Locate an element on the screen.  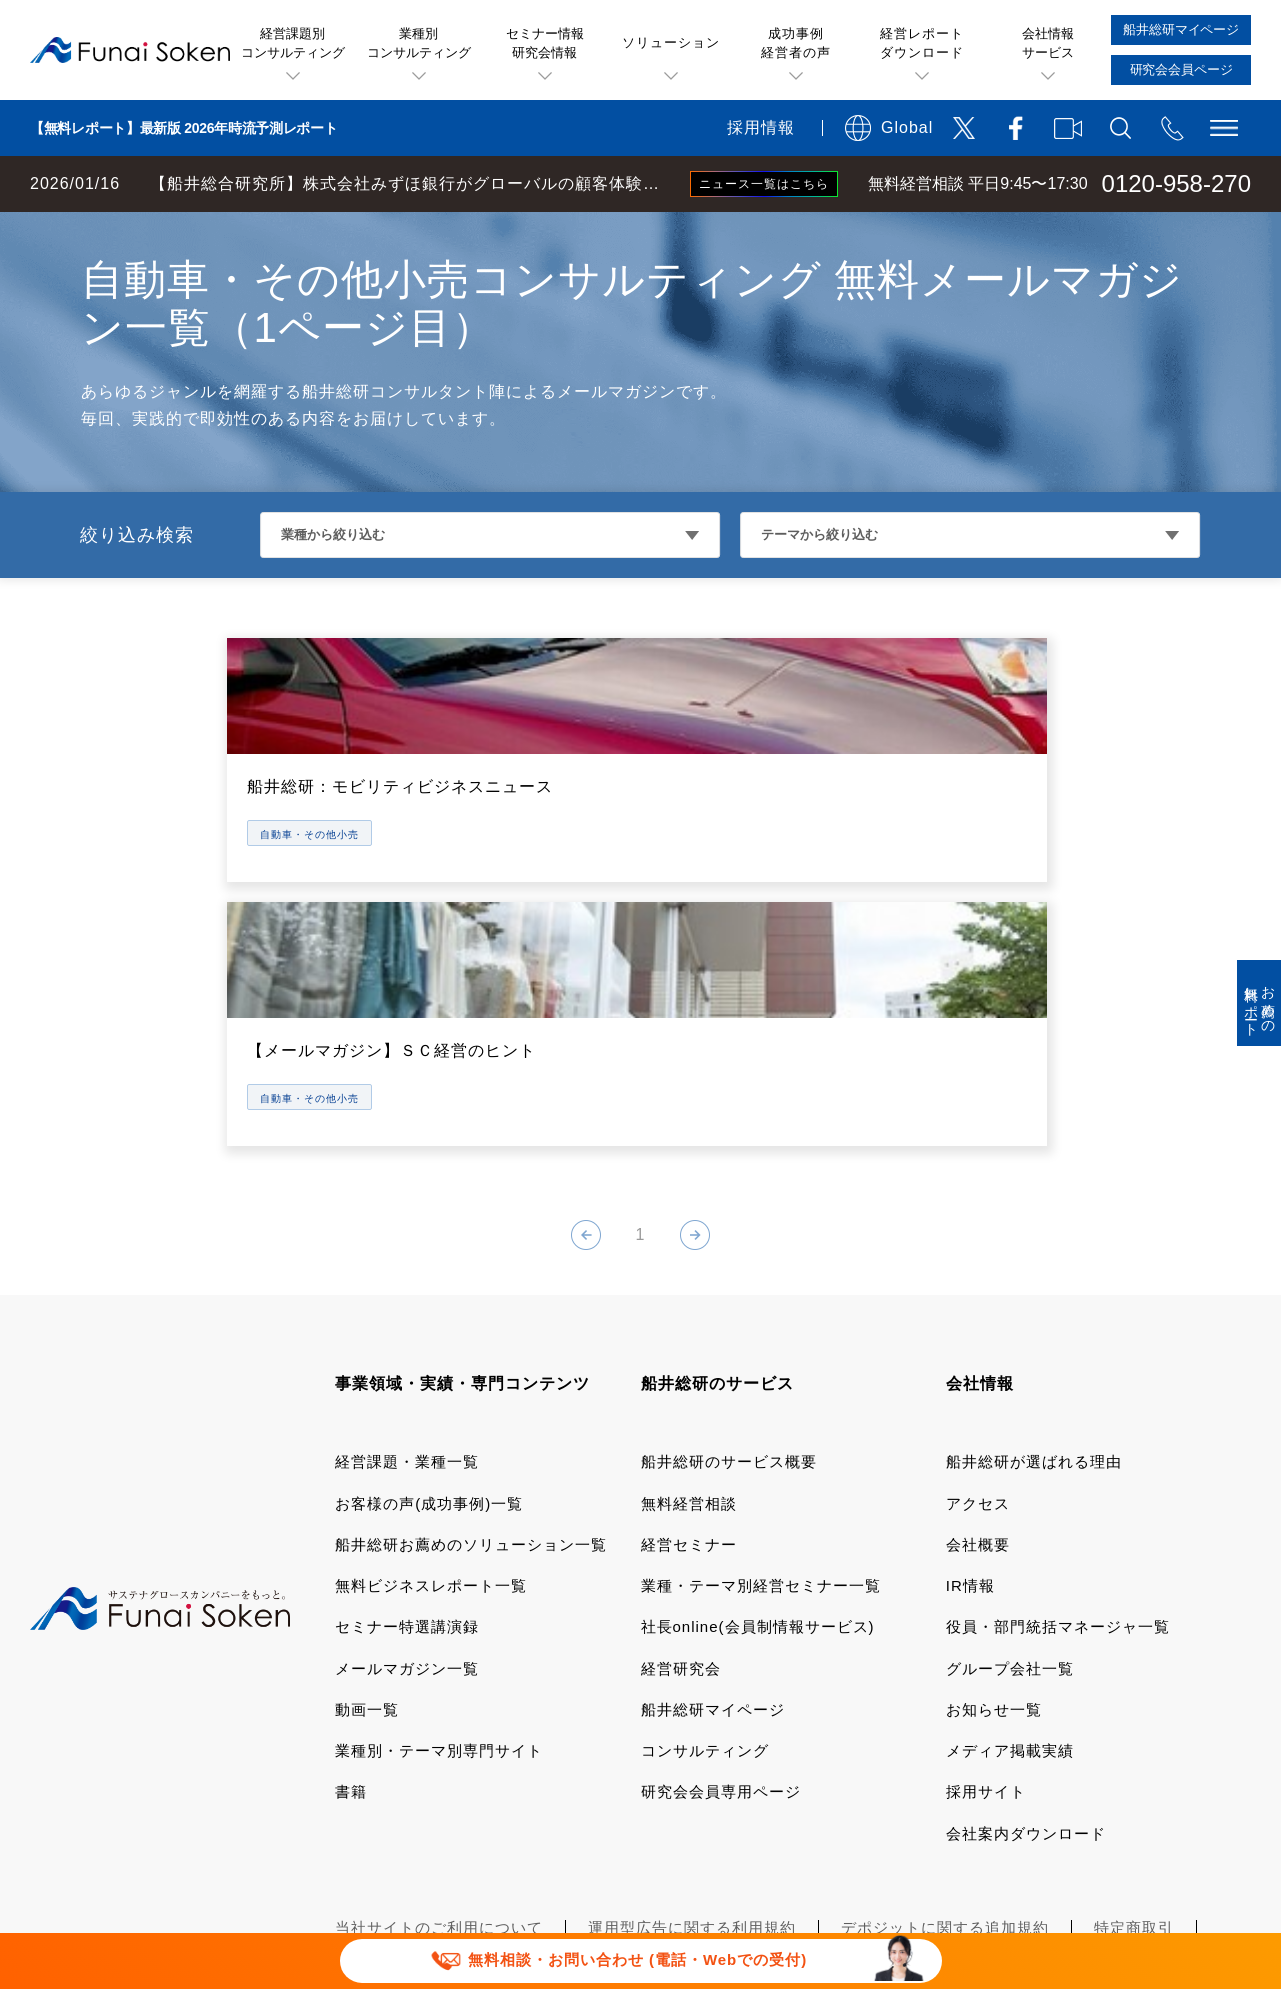
経営コンサルティングの船井総研TOP is located at coordinates (148, 232).